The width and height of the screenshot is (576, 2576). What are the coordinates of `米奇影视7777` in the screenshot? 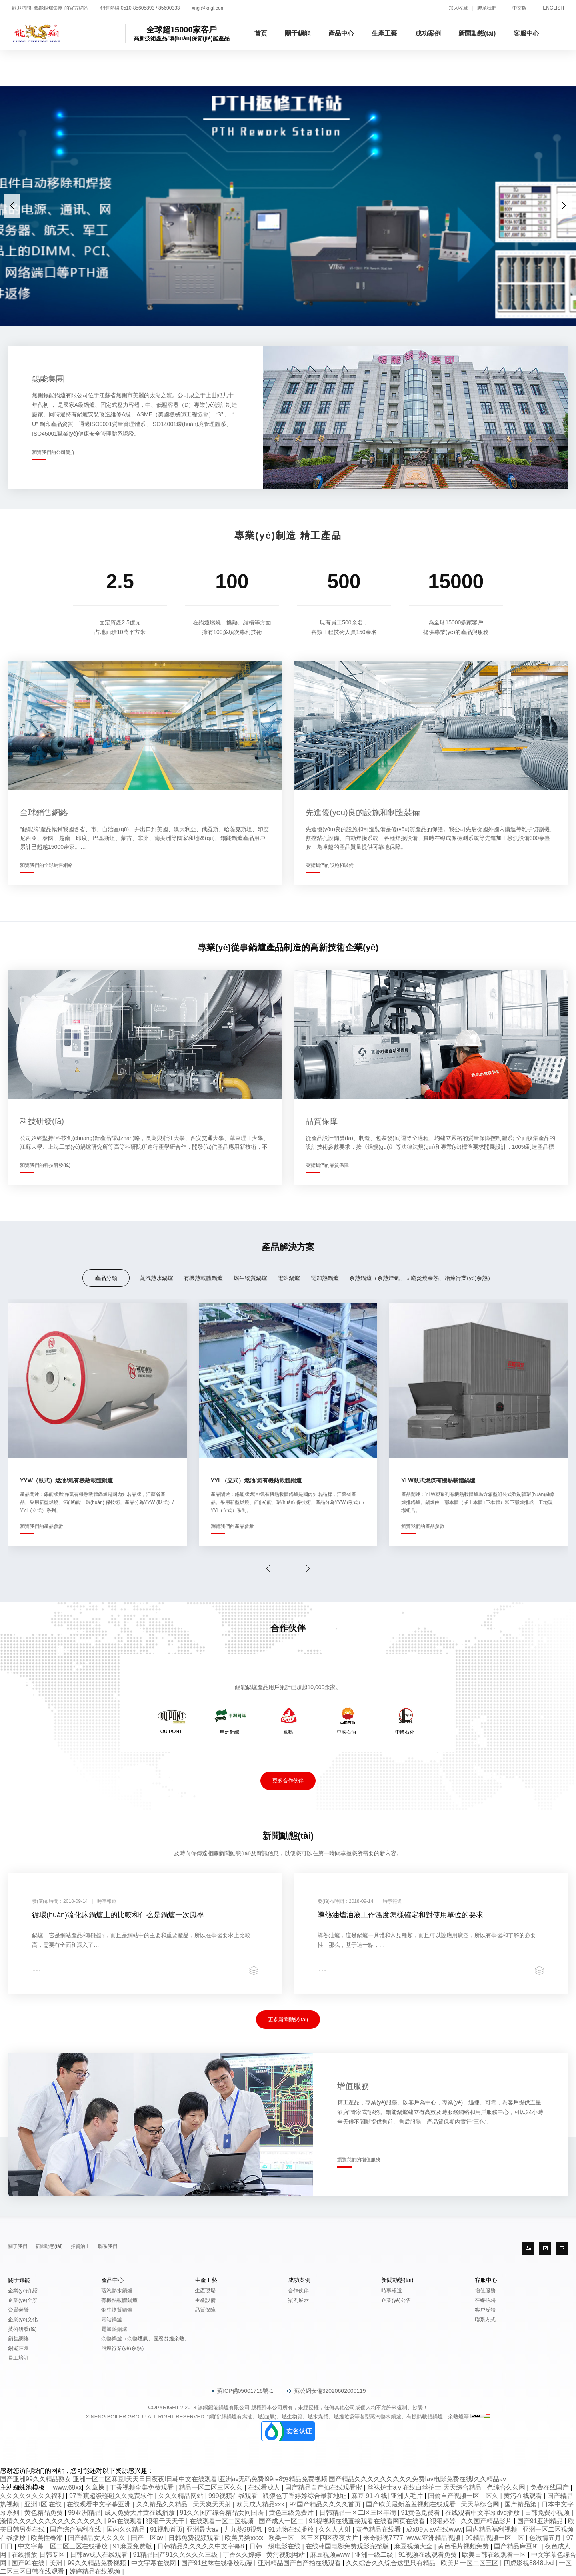 It's located at (383, 2537).